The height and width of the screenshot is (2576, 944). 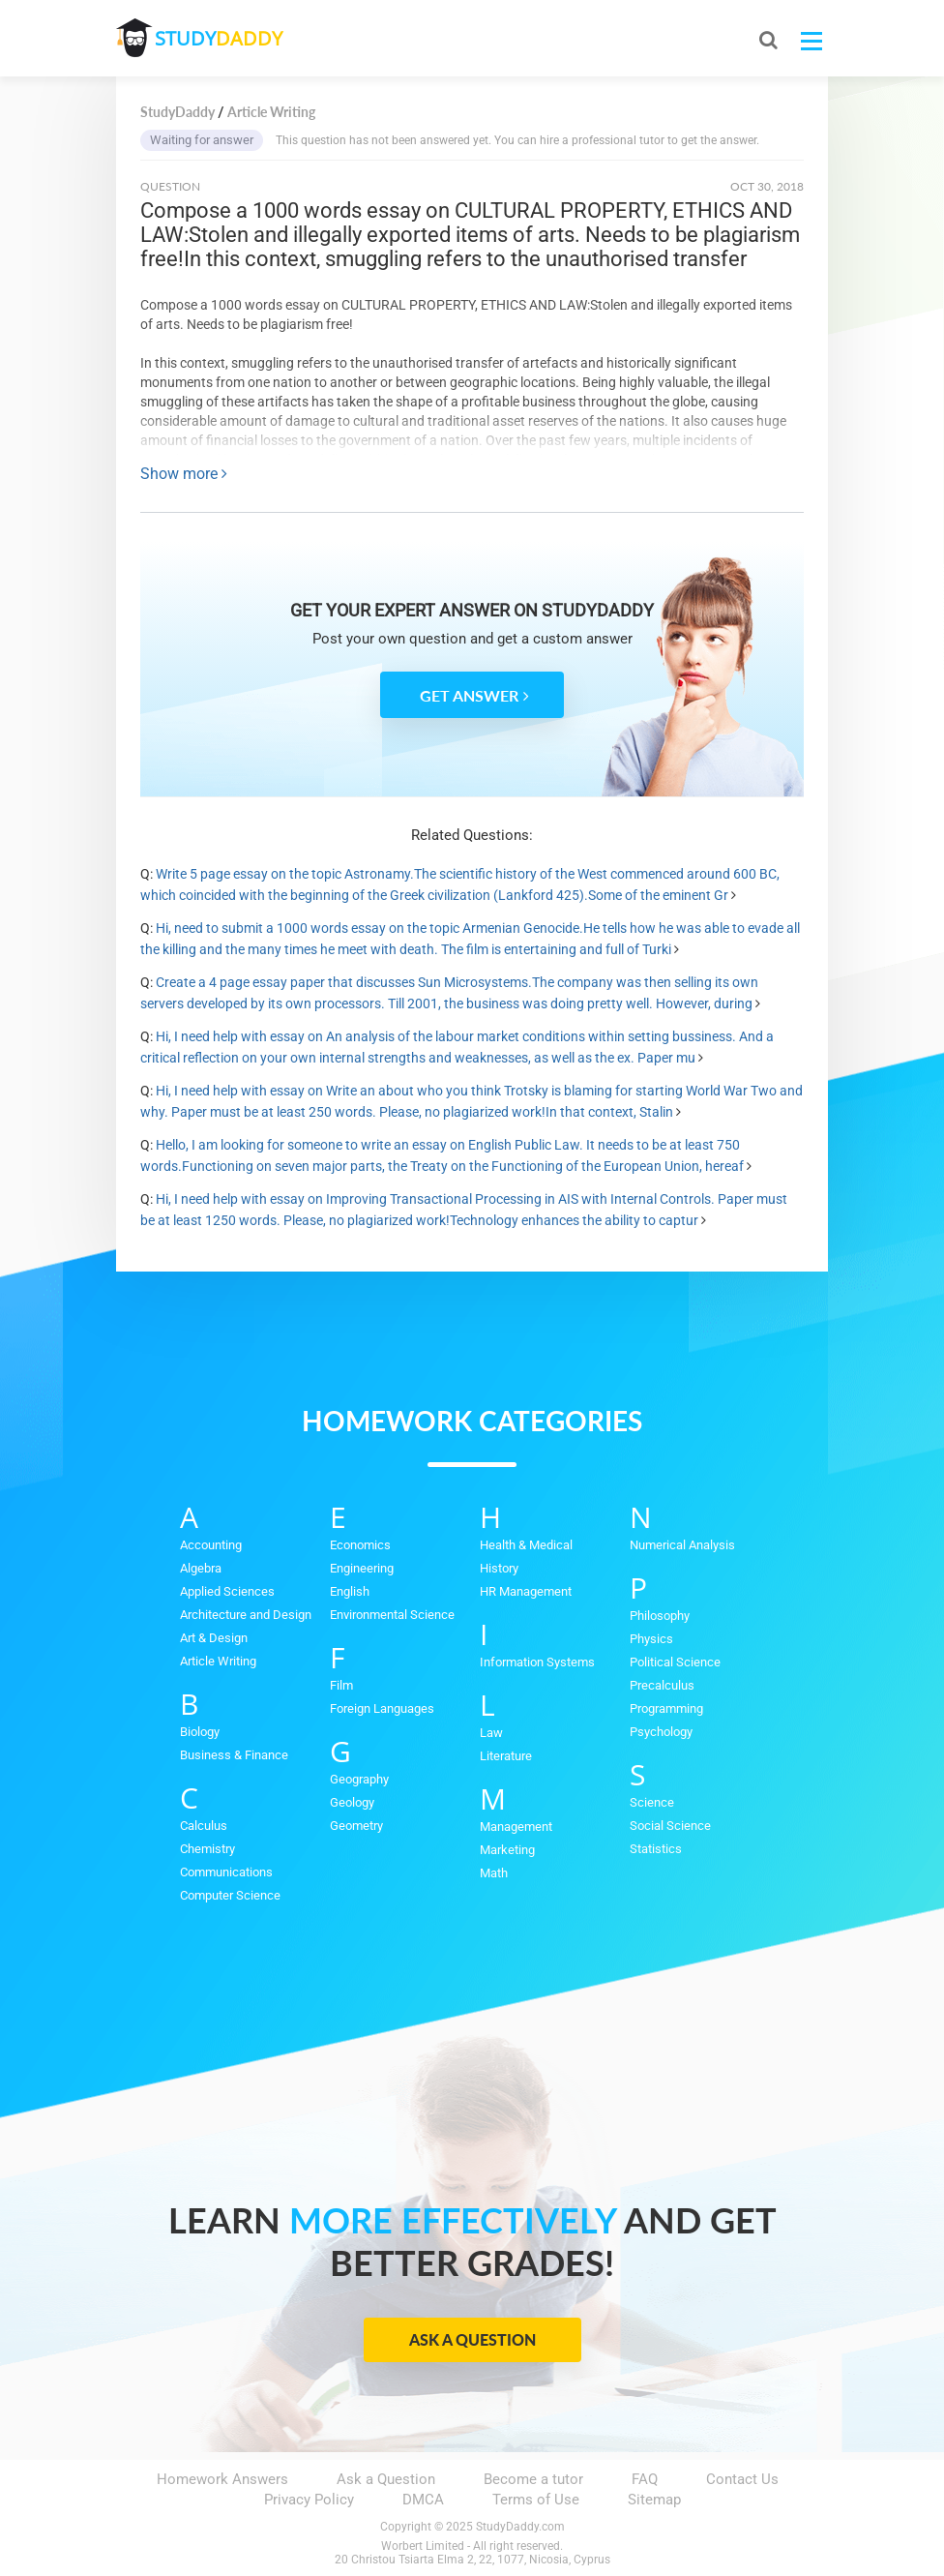 What do you see at coordinates (499, 1568) in the screenshot?
I see `History` at bounding box center [499, 1568].